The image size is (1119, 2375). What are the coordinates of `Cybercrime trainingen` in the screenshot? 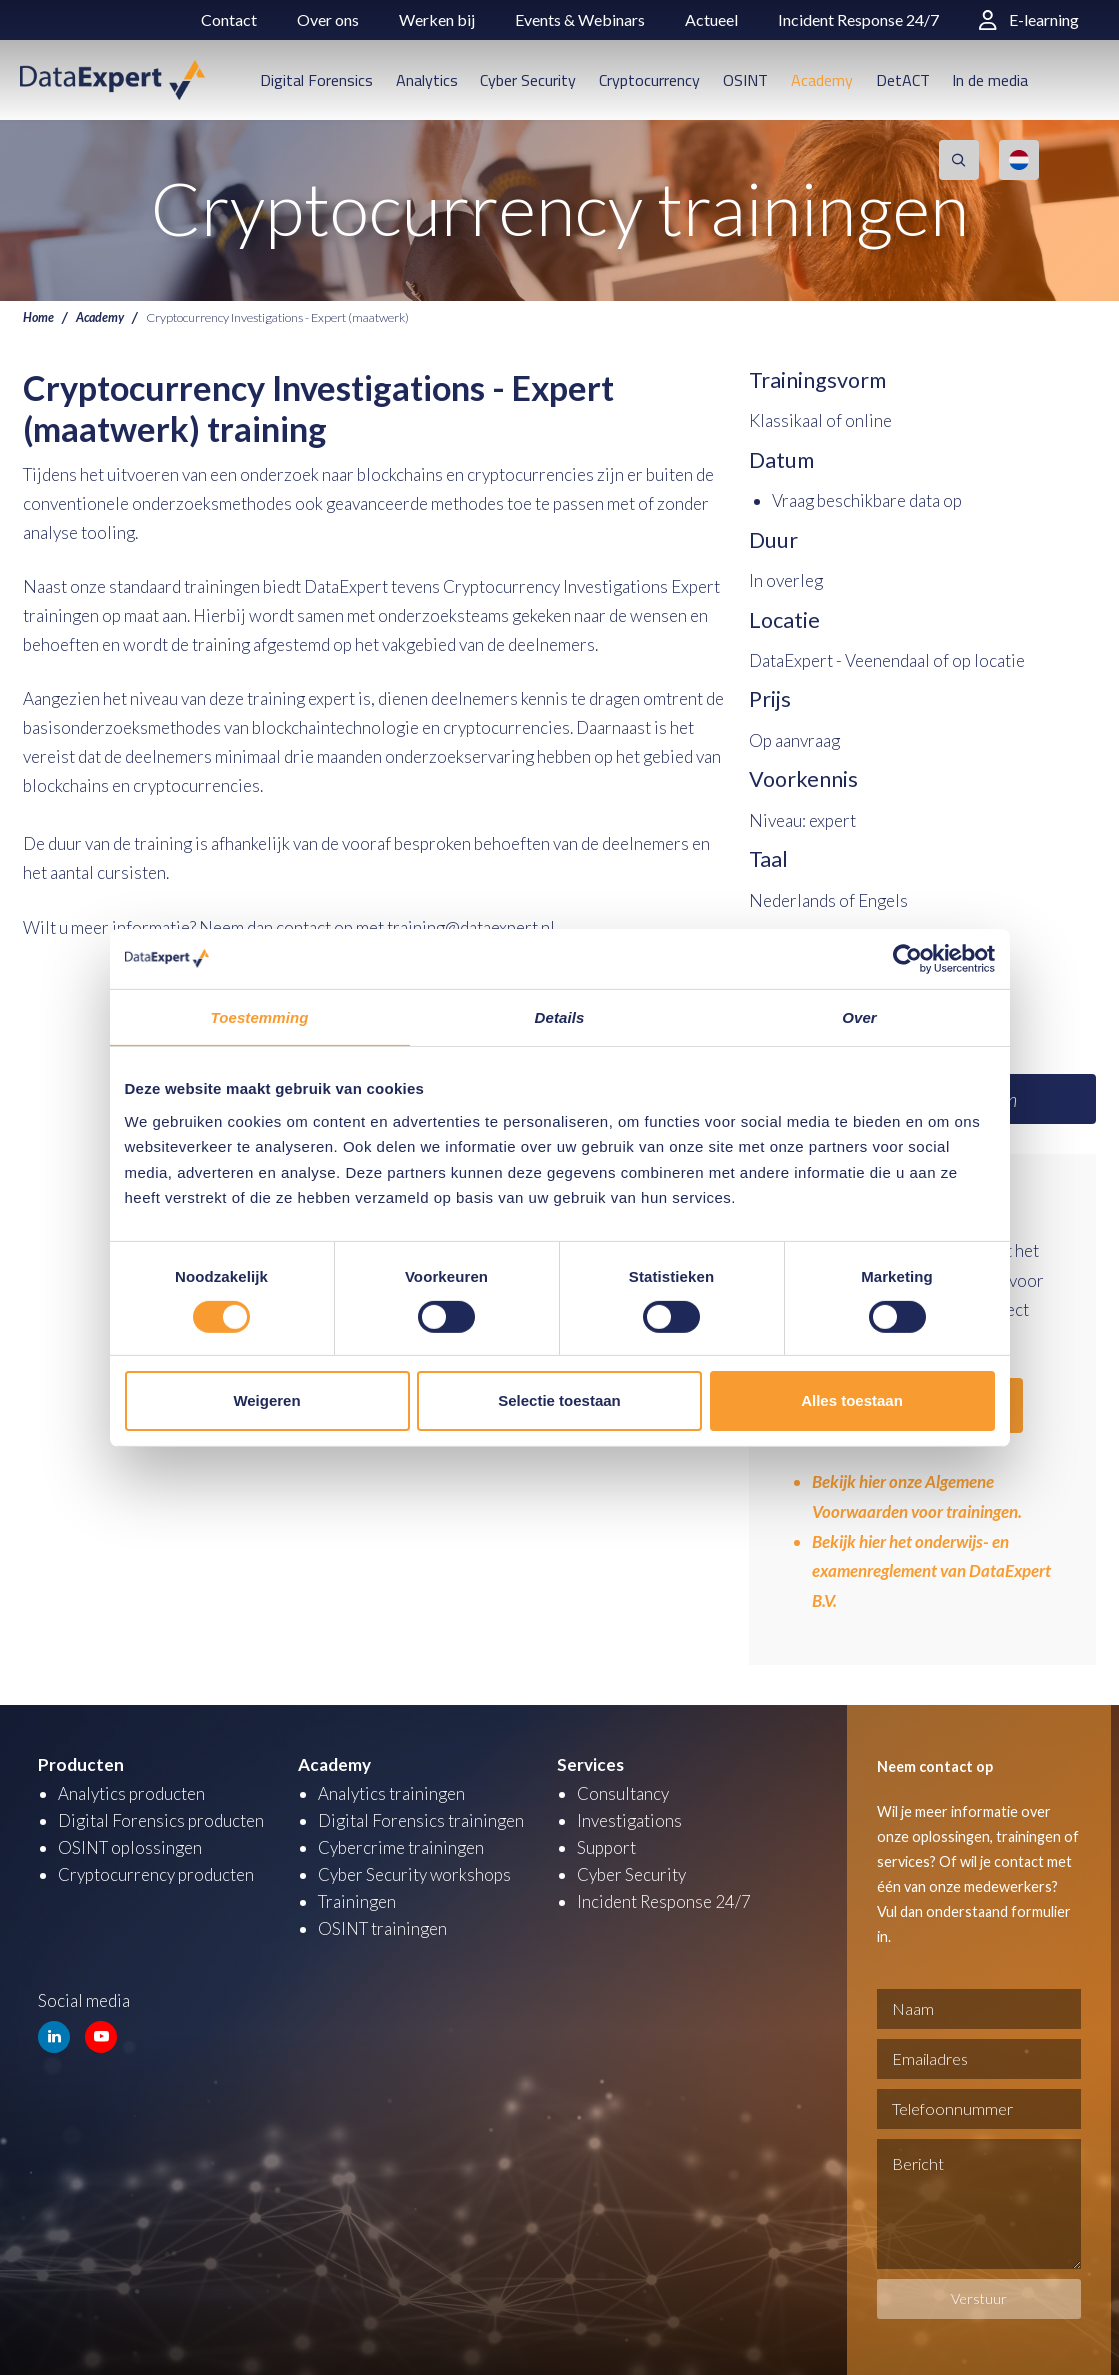 It's located at (401, 1843).